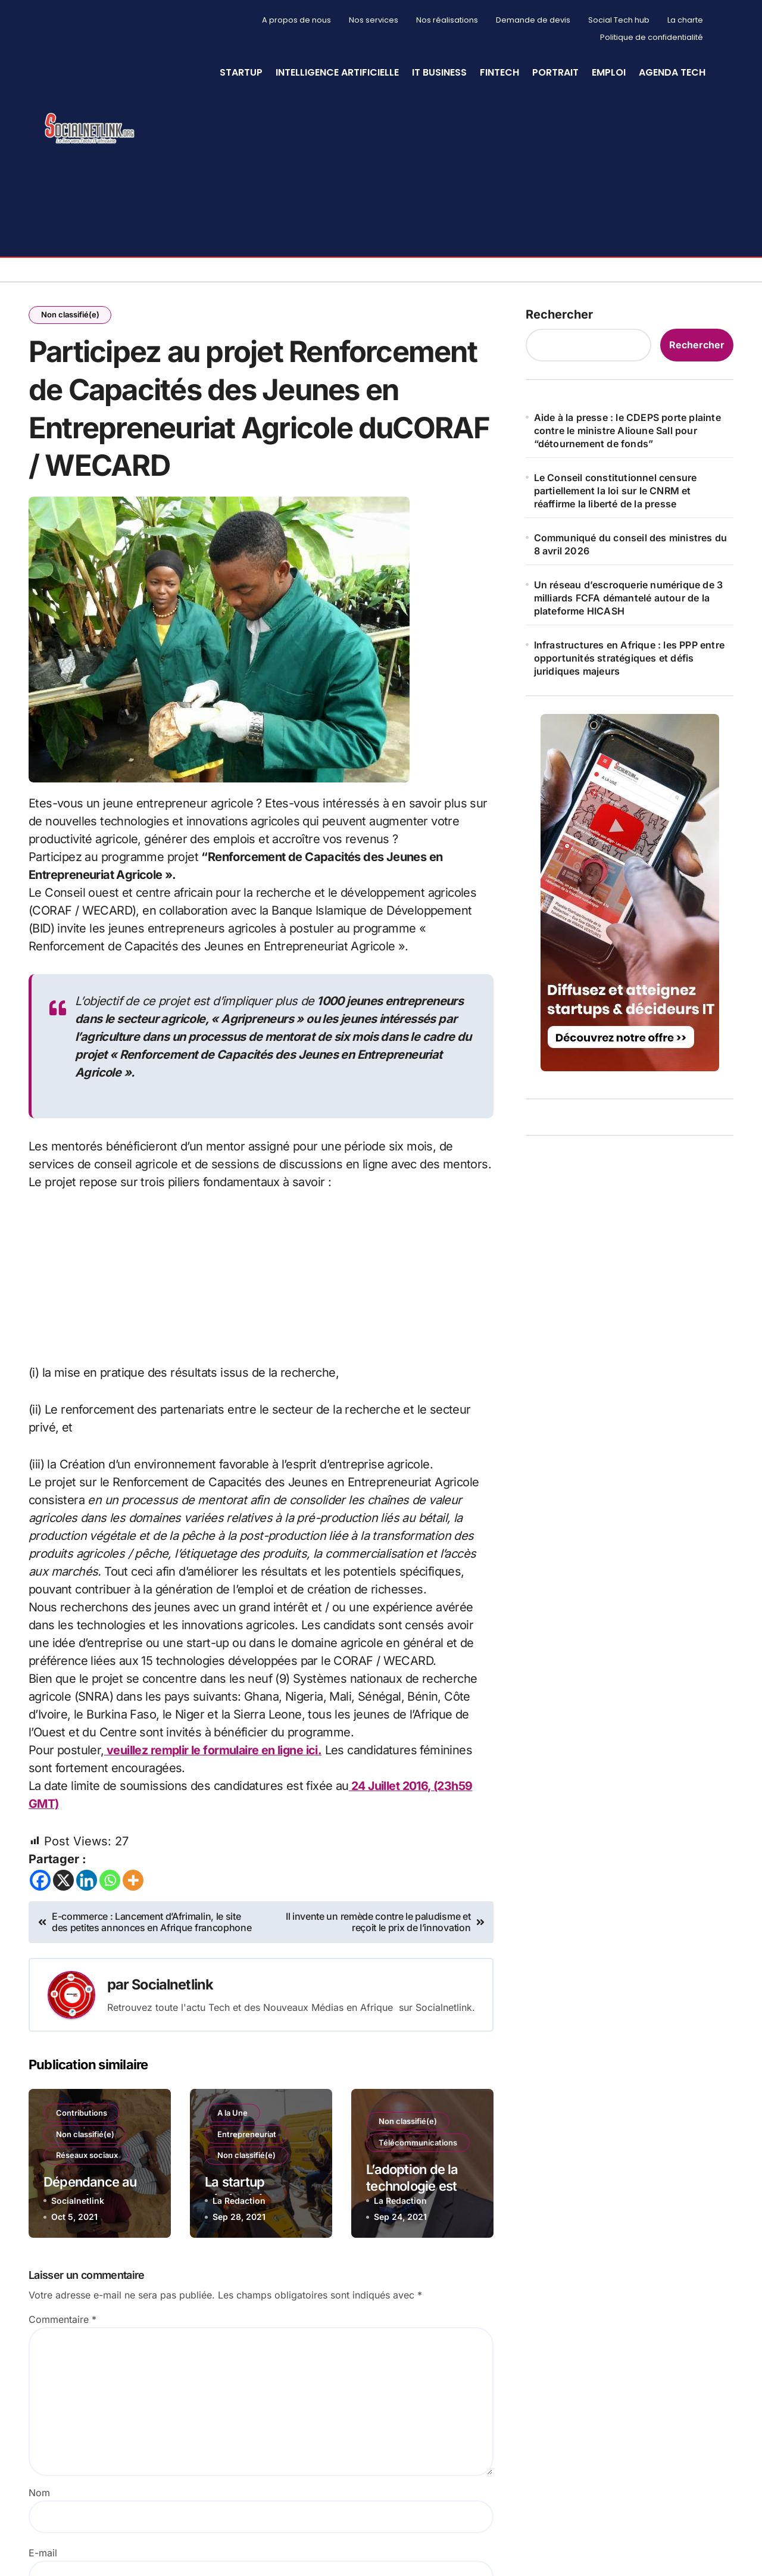 Image resolution: width=762 pixels, height=2576 pixels. What do you see at coordinates (133, 1883) in the screenshot?
I see `[More]` at bounding box center [133, 1883].